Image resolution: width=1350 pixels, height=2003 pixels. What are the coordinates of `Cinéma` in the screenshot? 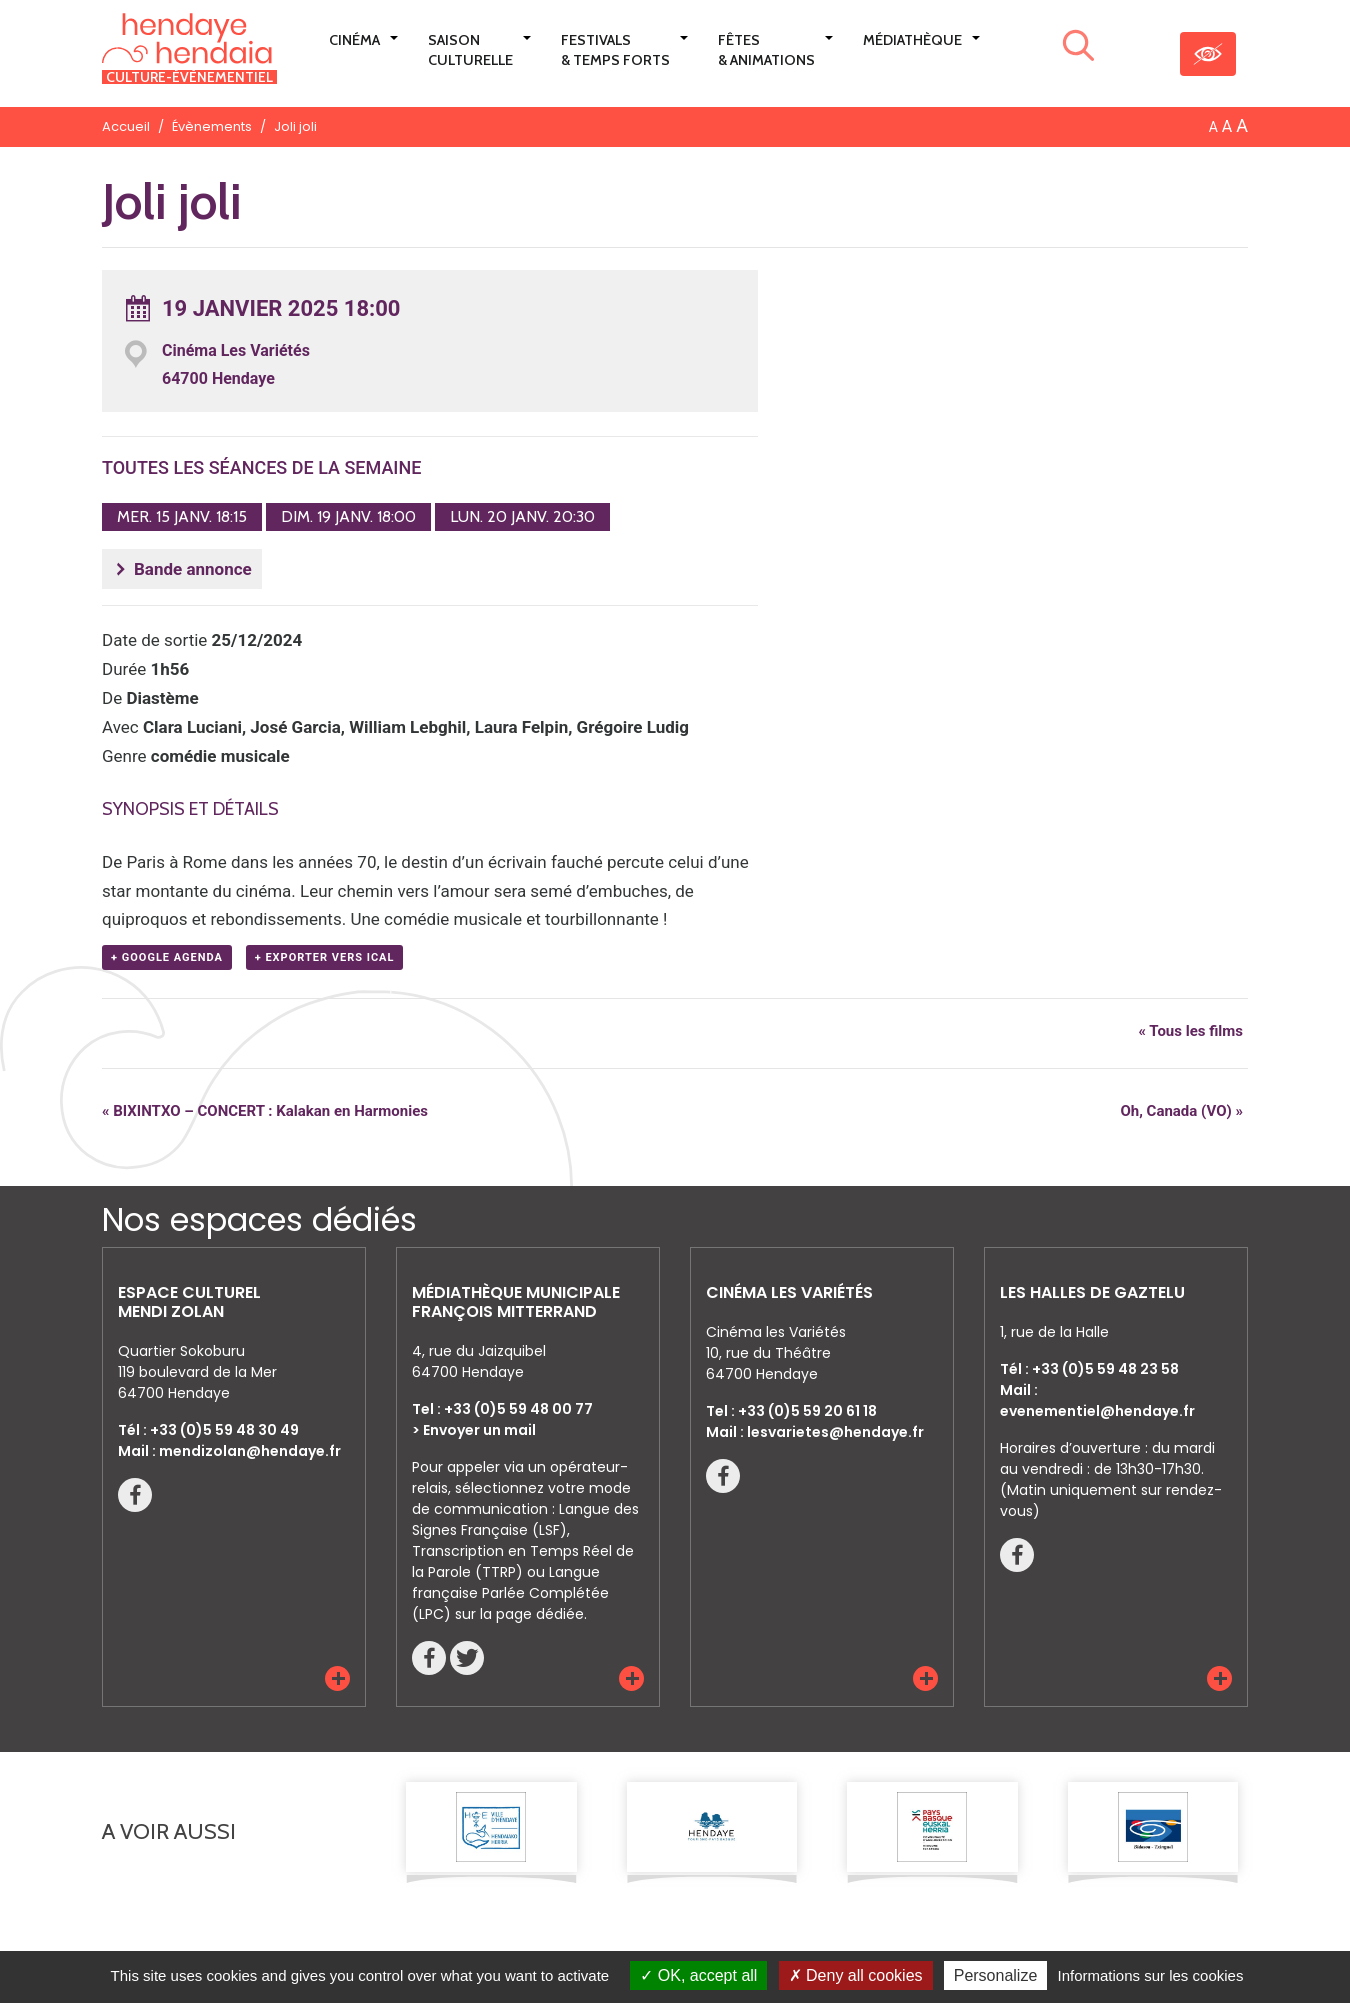 It's located at (354, 40).